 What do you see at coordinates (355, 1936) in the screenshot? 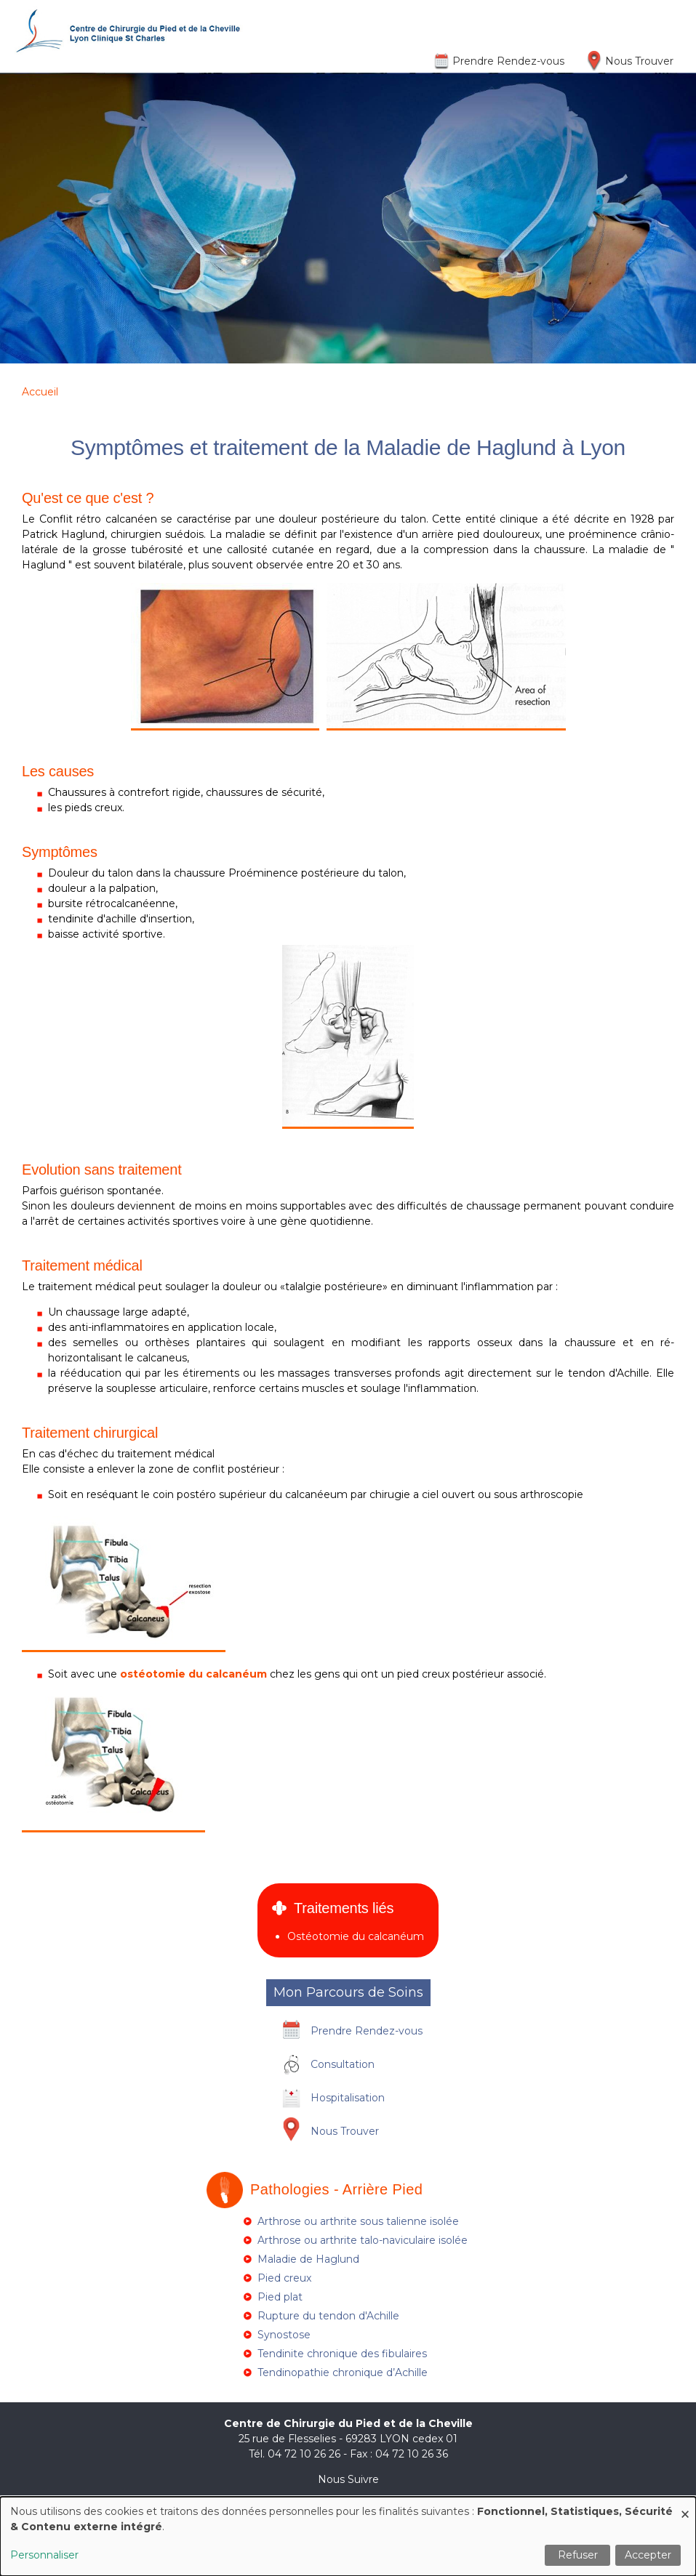
I see `Ostéotomie du calcanéum` at bounding box center [355, 1936].